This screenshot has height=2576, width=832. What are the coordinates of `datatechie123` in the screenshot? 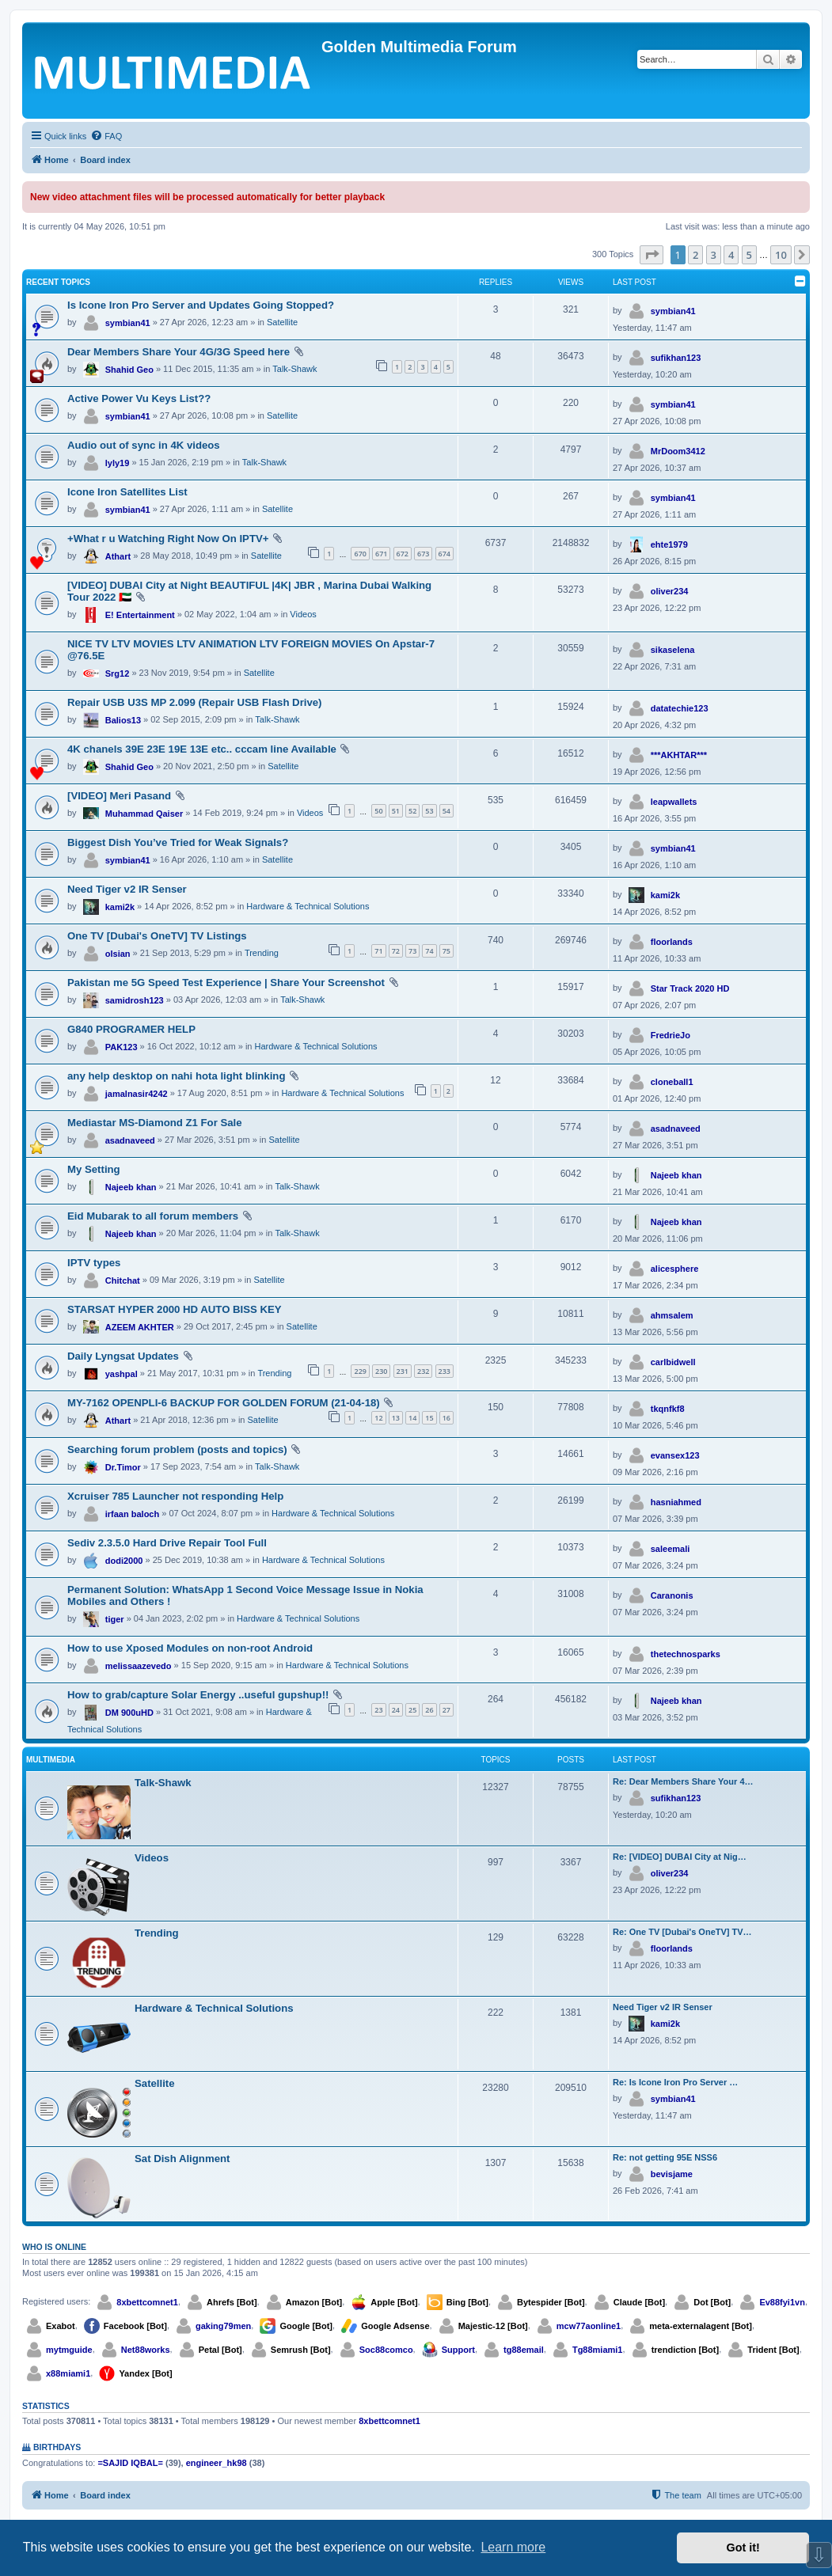 It's located at (680, 708).